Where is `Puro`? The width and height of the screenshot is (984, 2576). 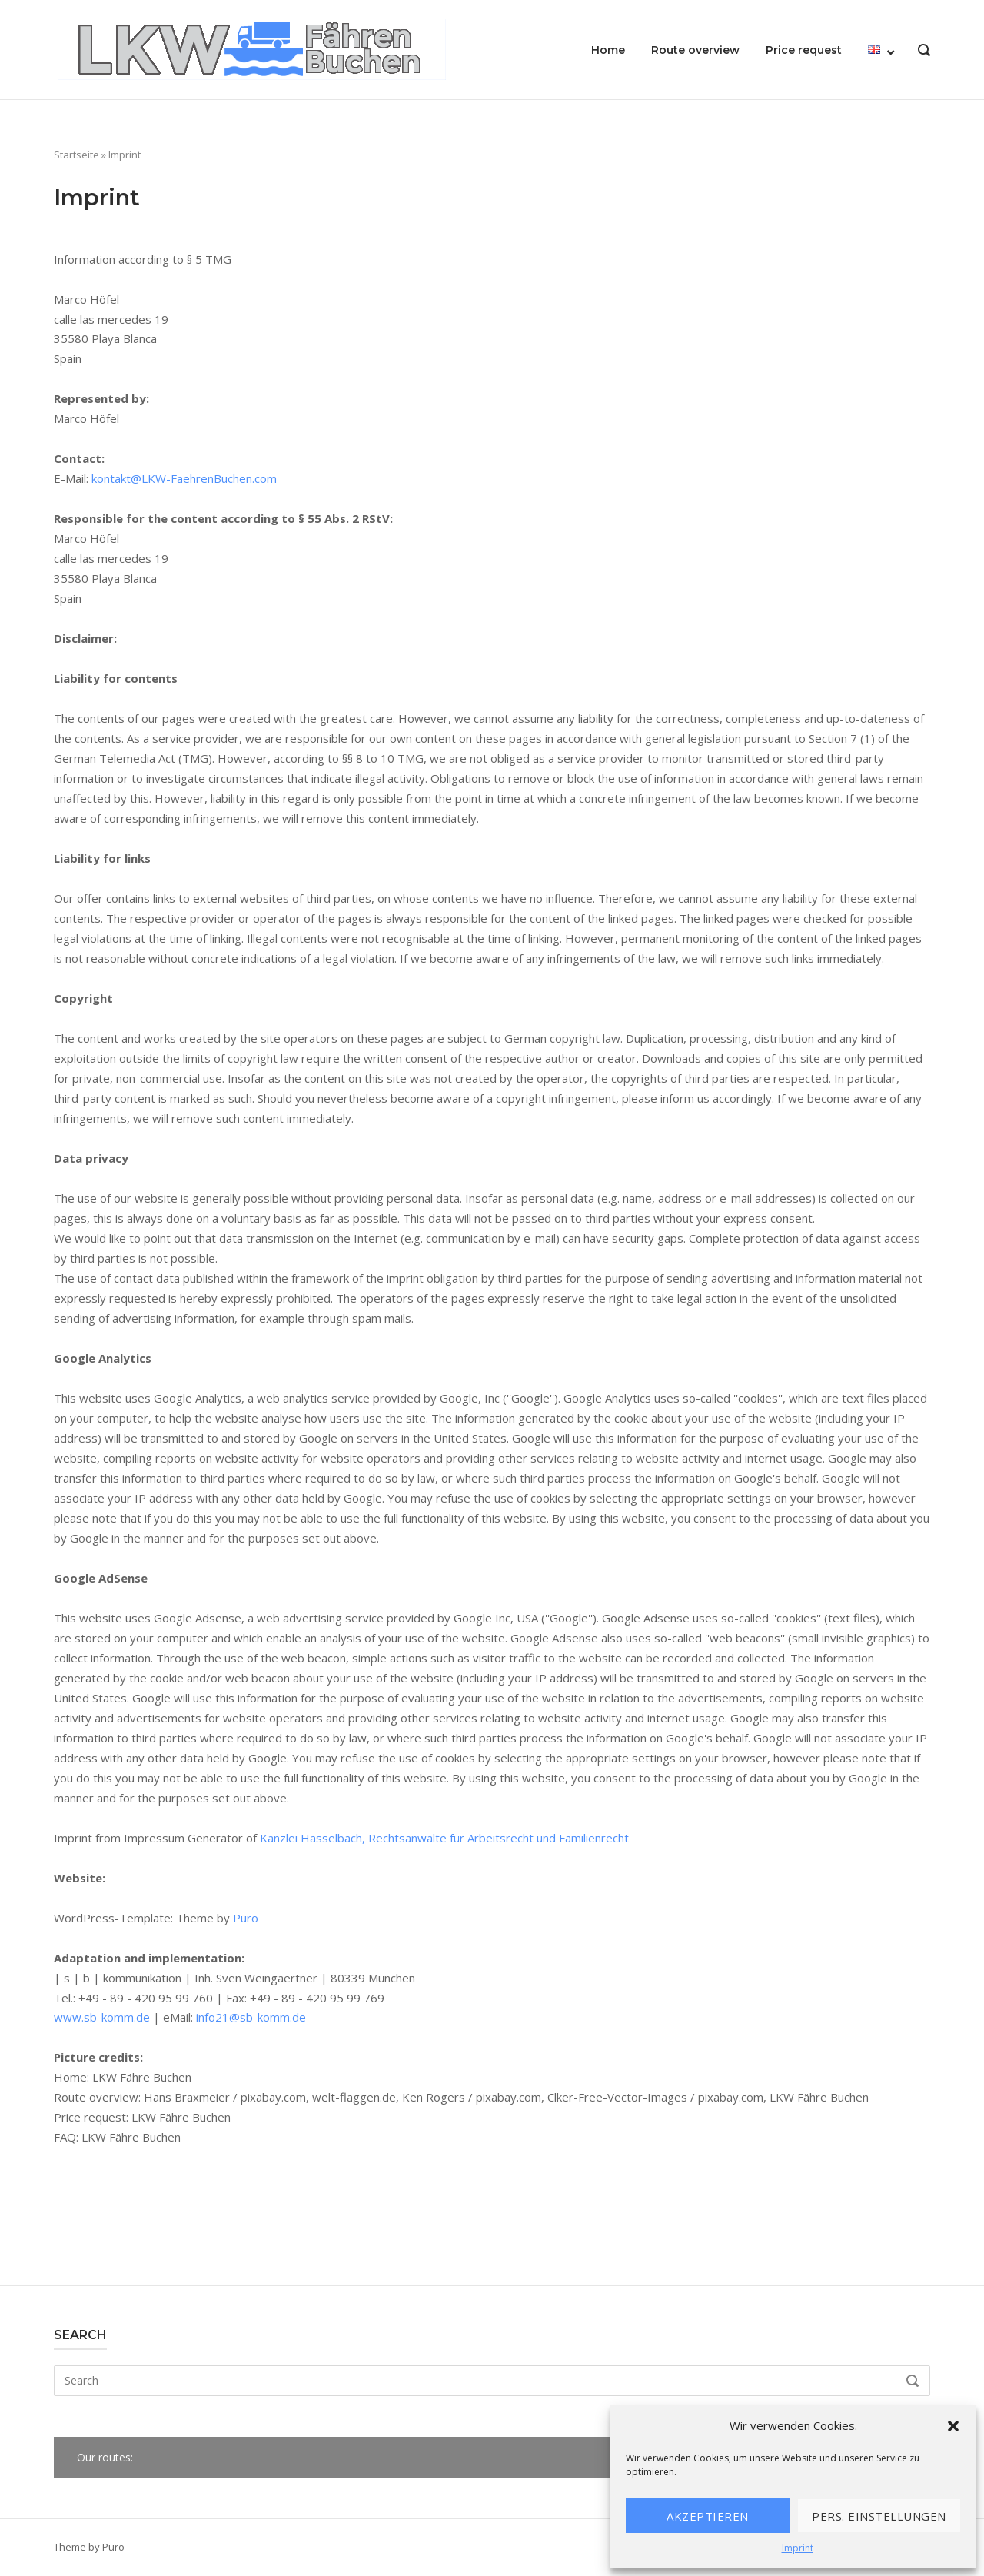 Puro is located at coordinates (245, 1917).